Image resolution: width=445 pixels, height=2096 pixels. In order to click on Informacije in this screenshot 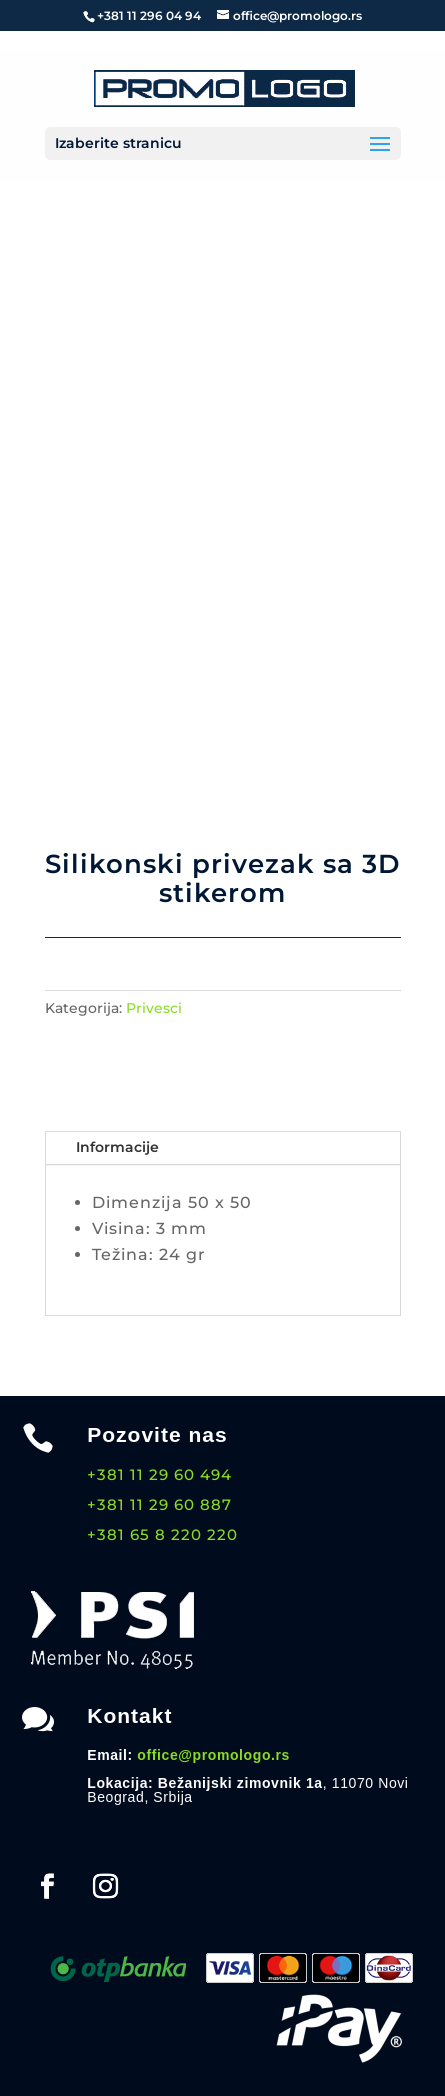, I will do `click(117, 1147)`.